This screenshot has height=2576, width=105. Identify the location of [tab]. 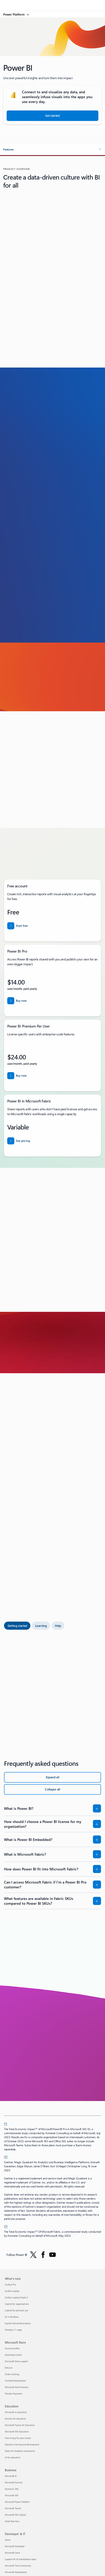
(17, 1626).